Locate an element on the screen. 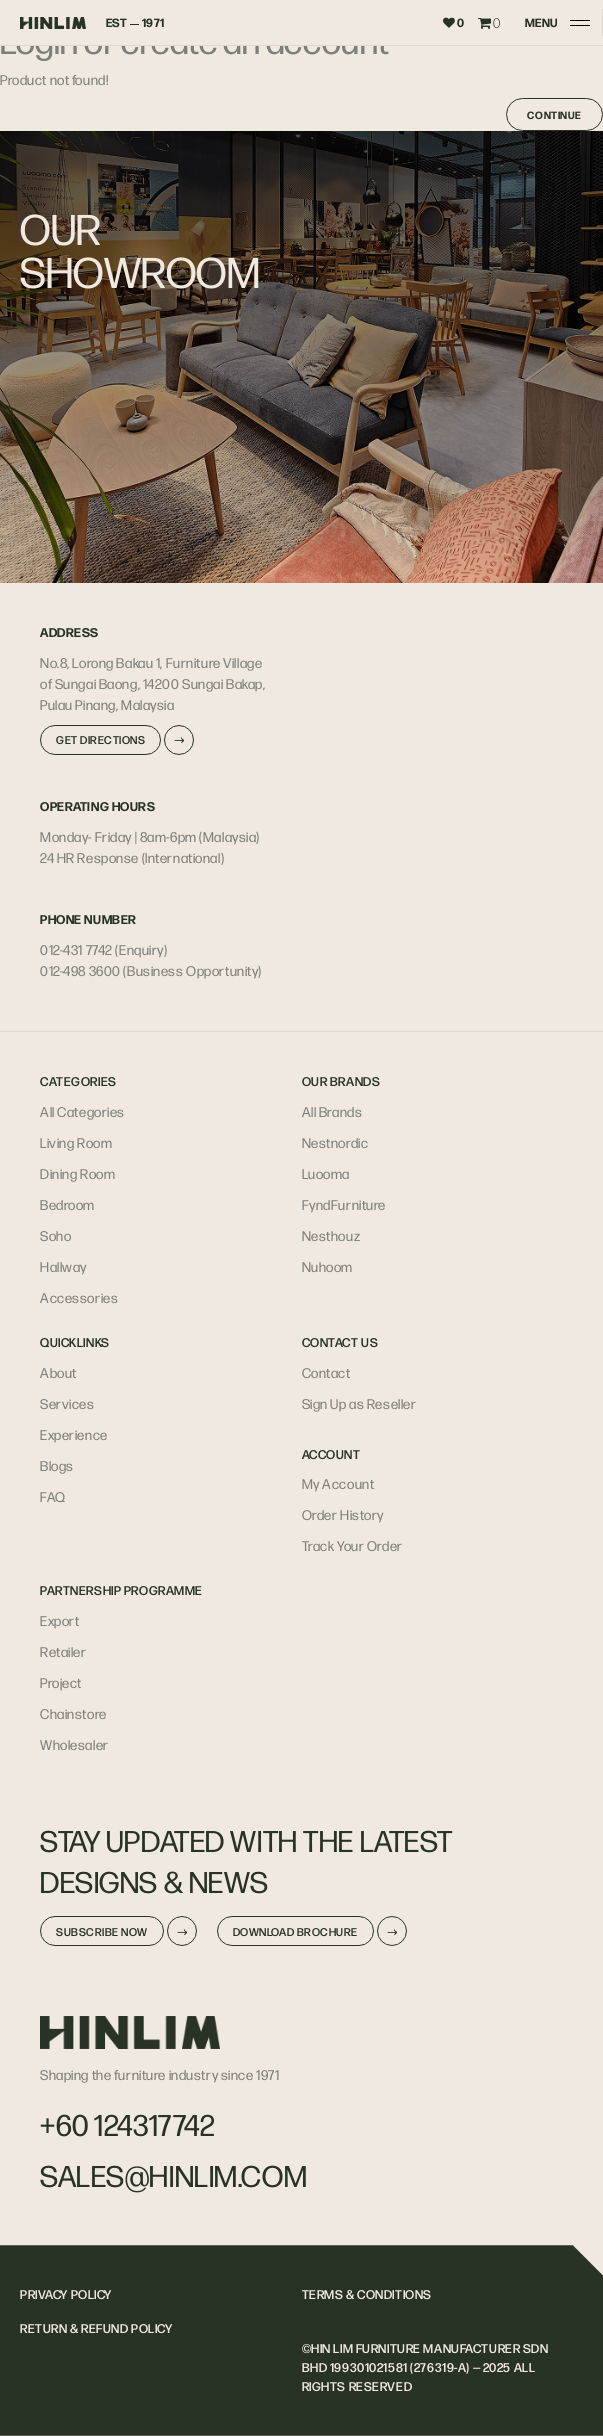 The width and height of the screenshot is (603, 2436). 012-498 3600 (Business Opportunity) is located at coordinates (151, 970).